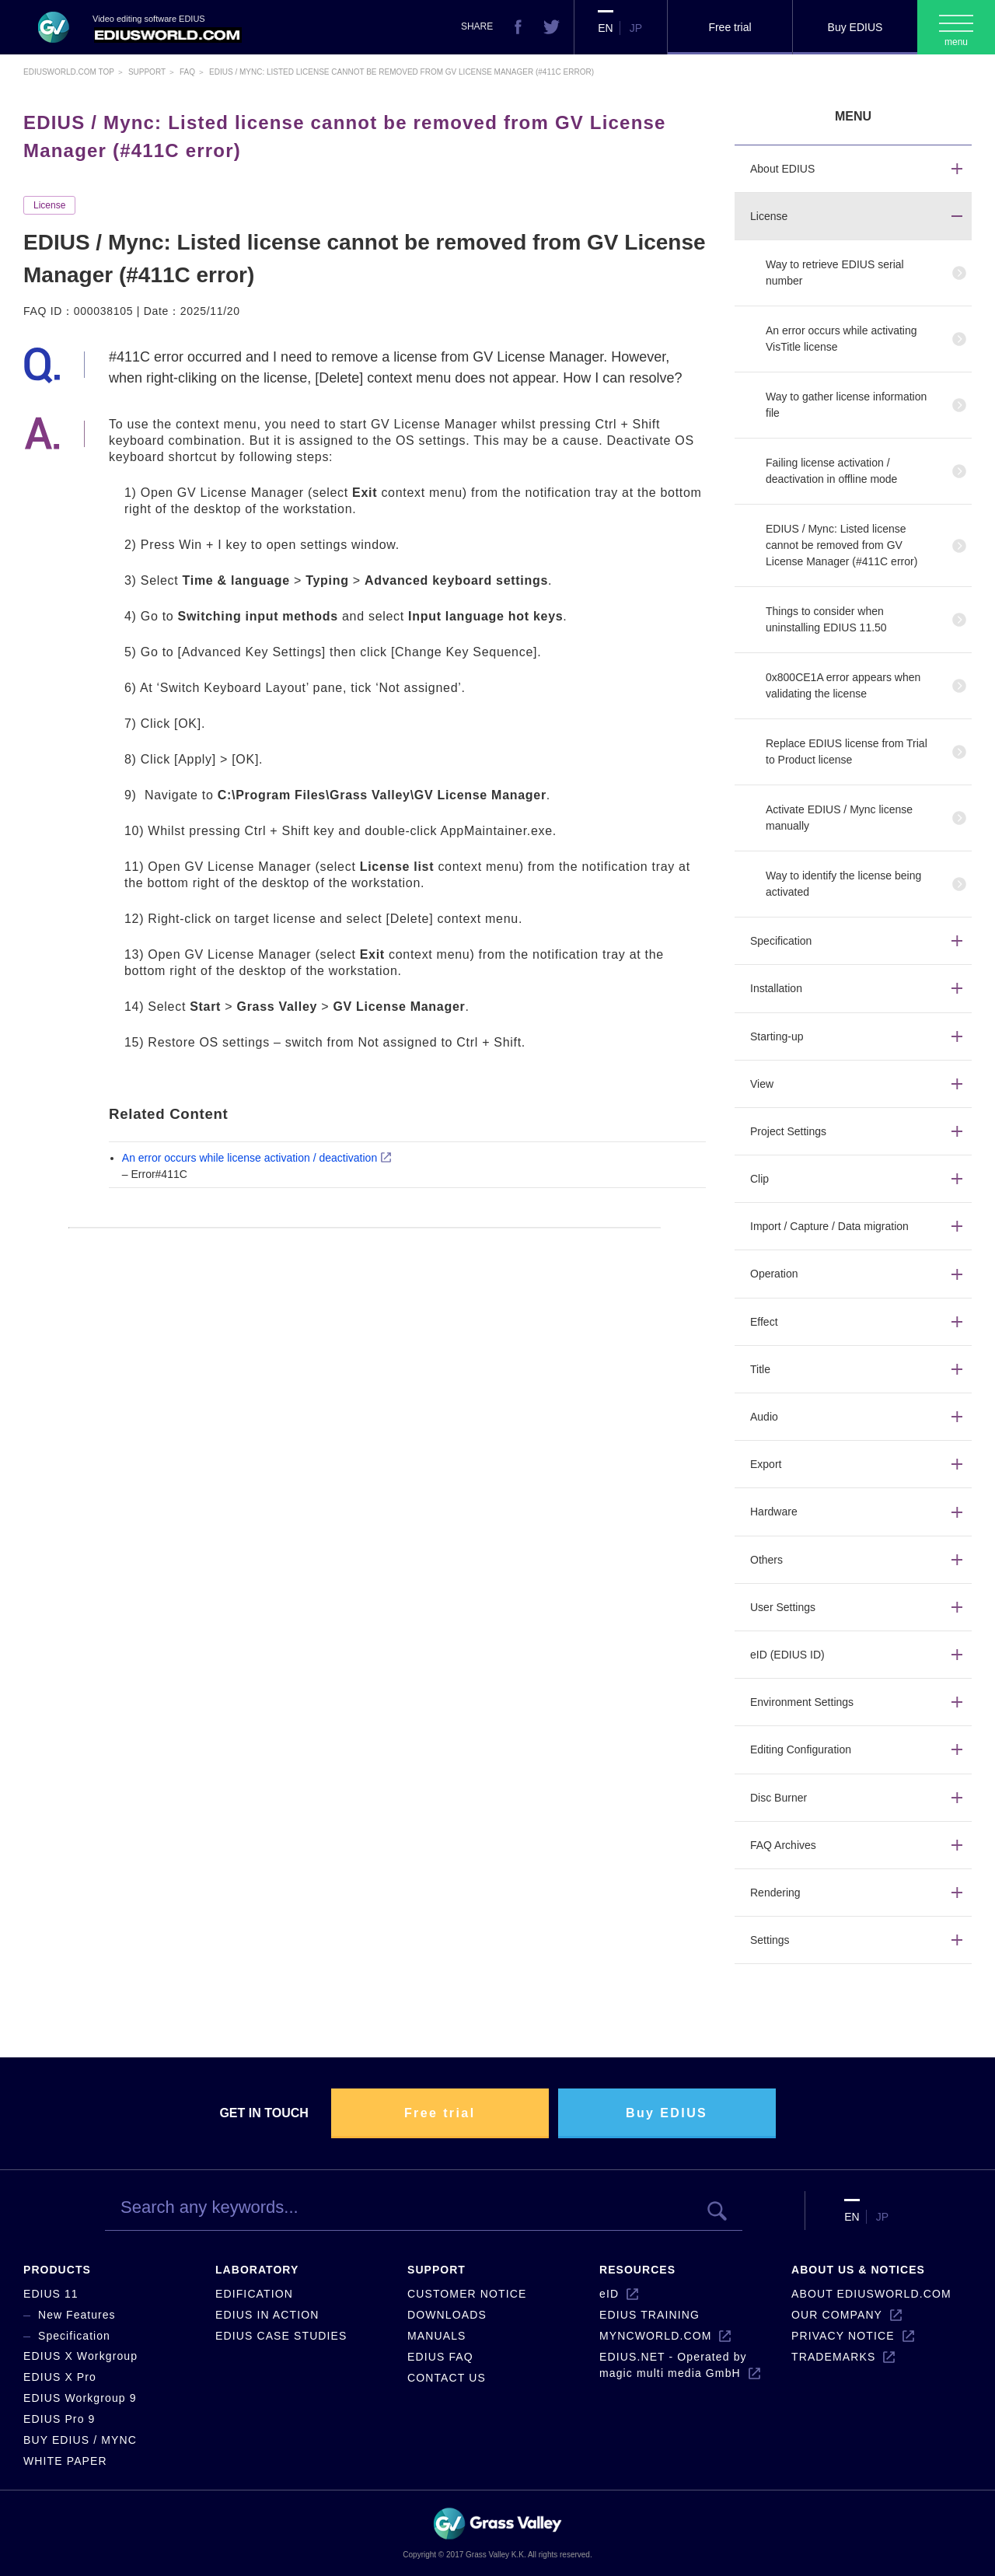 The height and width of the screenshot is (2576, 995). I want to click on WHITE PAPER, so click(65, 2461).